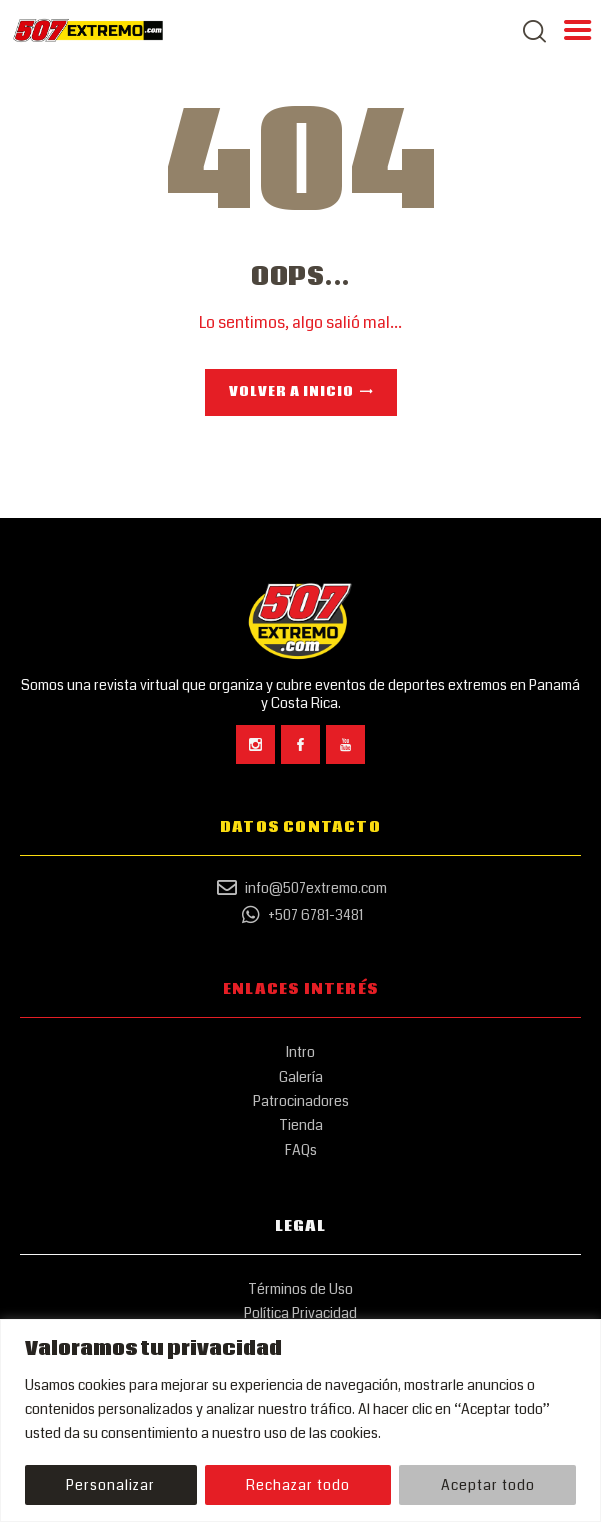 The image size is (601, 1522). Describe the element at coordinates (301, 1150) in the screenshot. I see `FAQs` at that location.